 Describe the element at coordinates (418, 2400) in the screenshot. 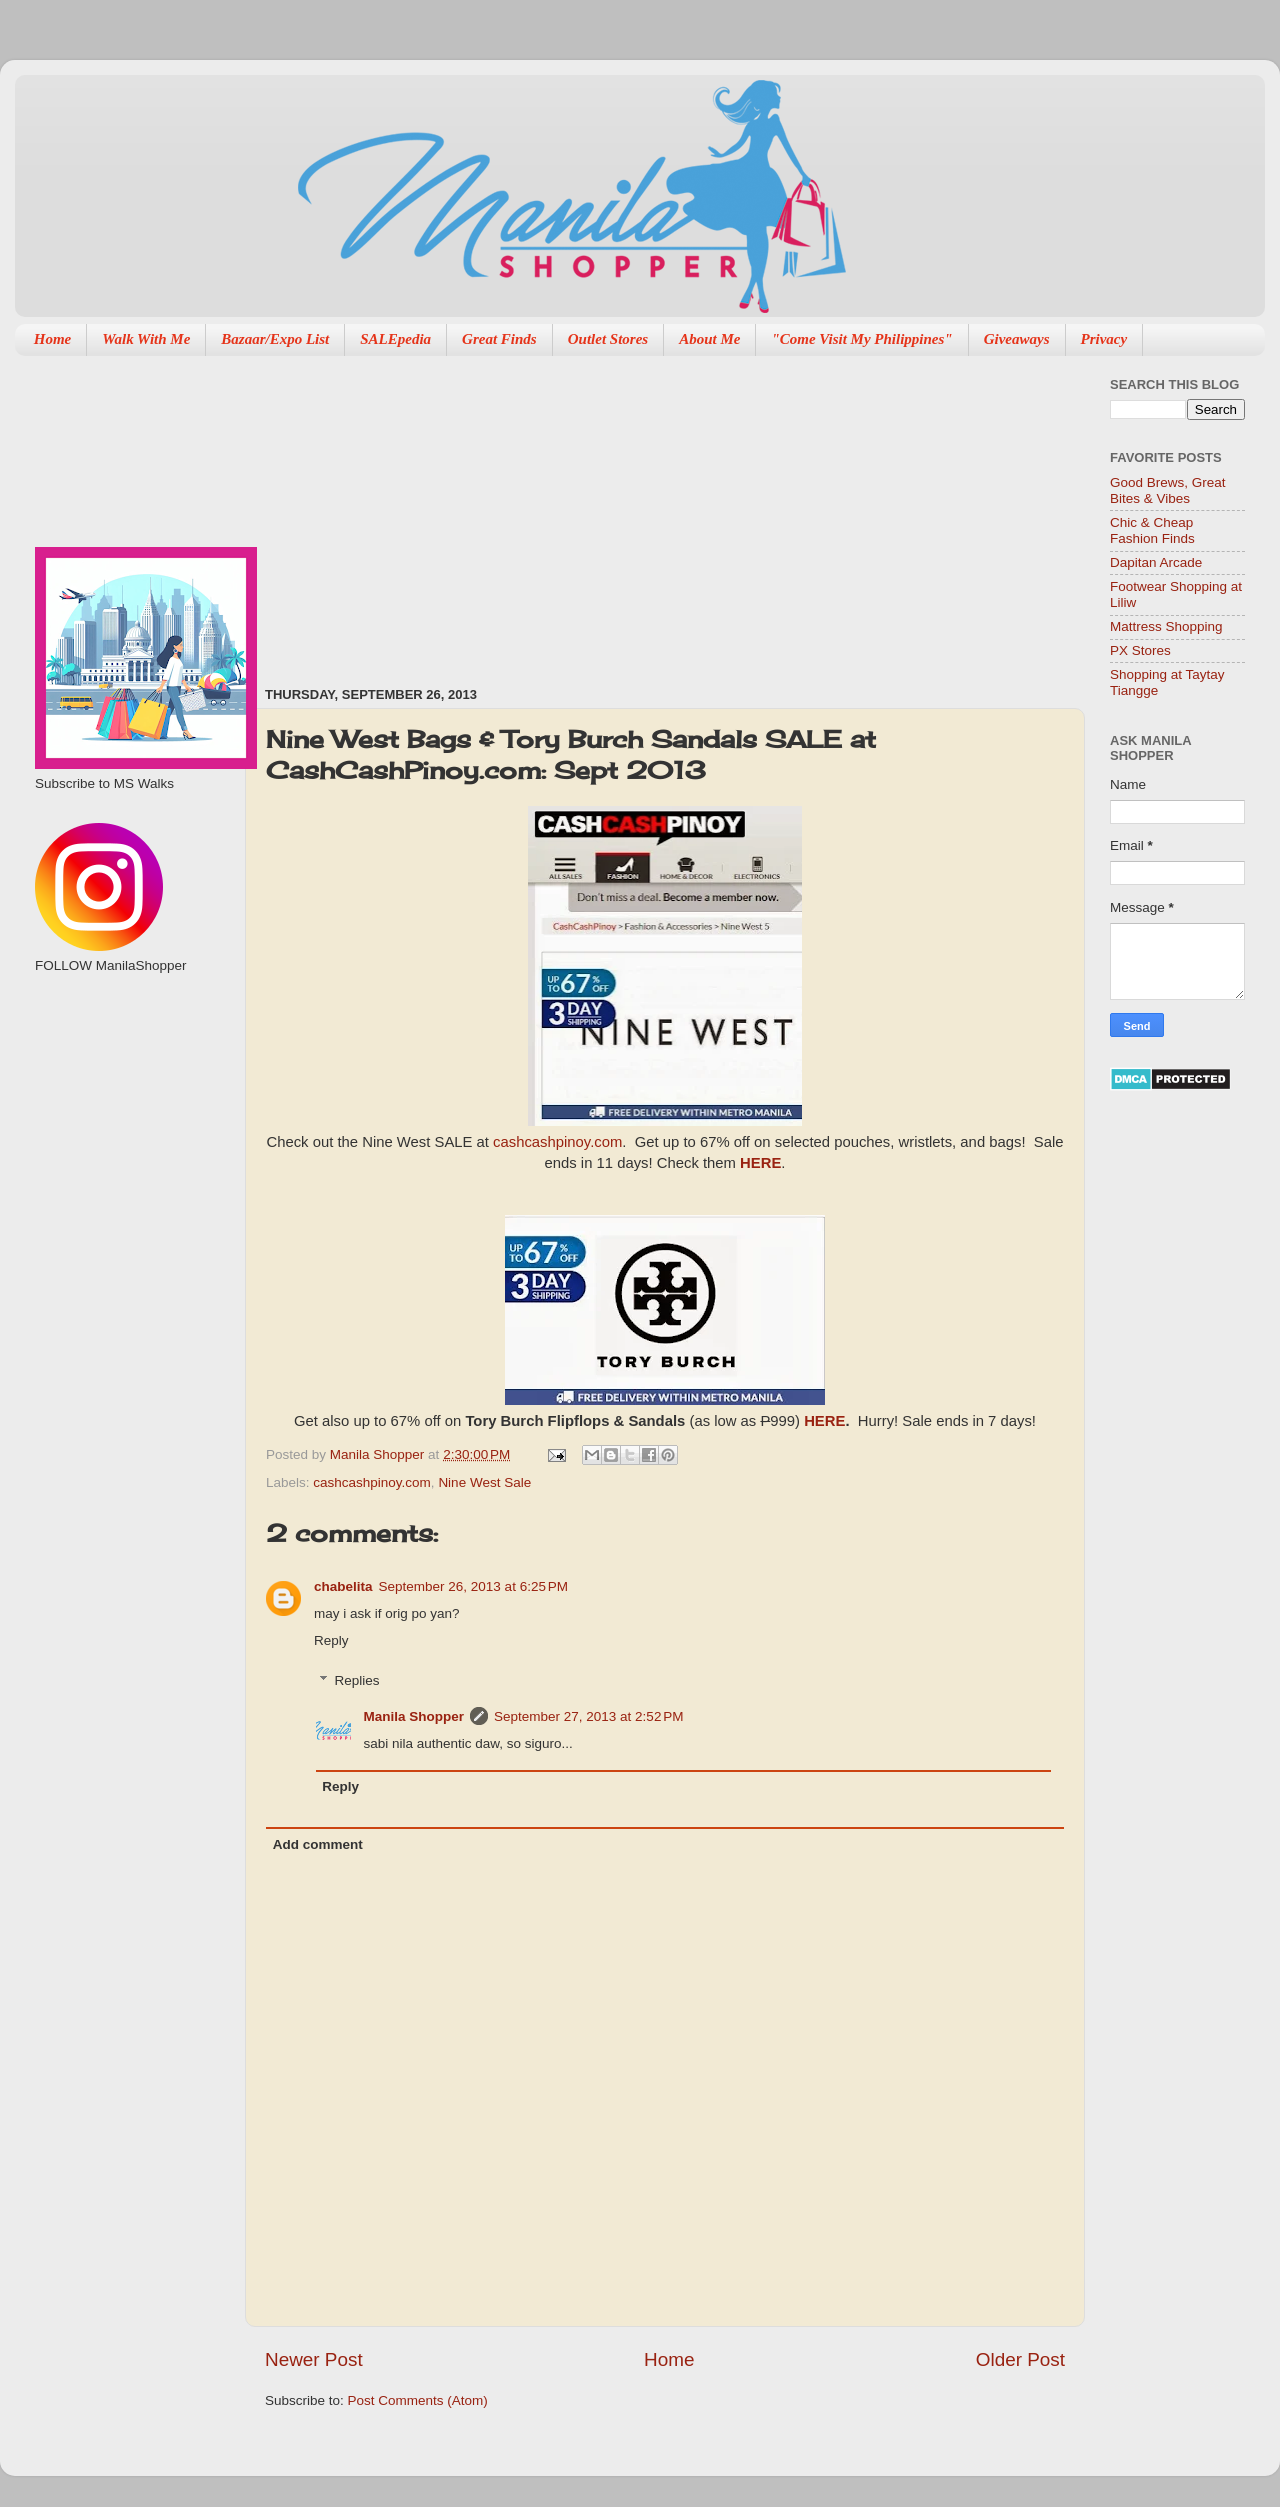

I see `Post Comments (Atom)` at that location.